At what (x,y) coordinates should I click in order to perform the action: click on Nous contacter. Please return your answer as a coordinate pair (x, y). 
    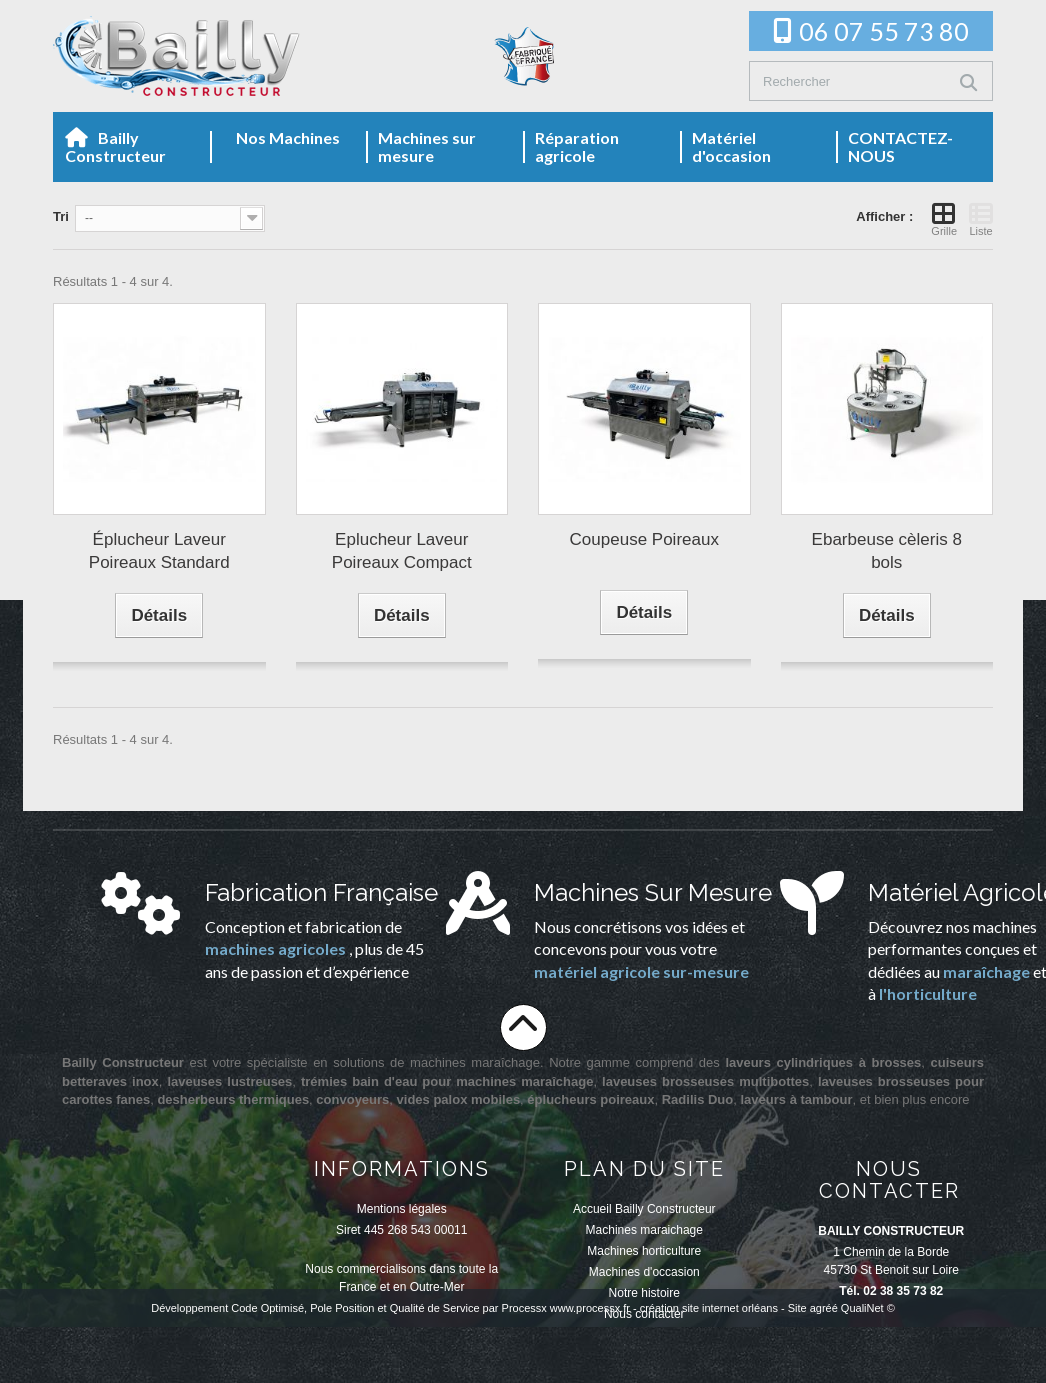
    Looking at the image, I should click on (644, 1314).